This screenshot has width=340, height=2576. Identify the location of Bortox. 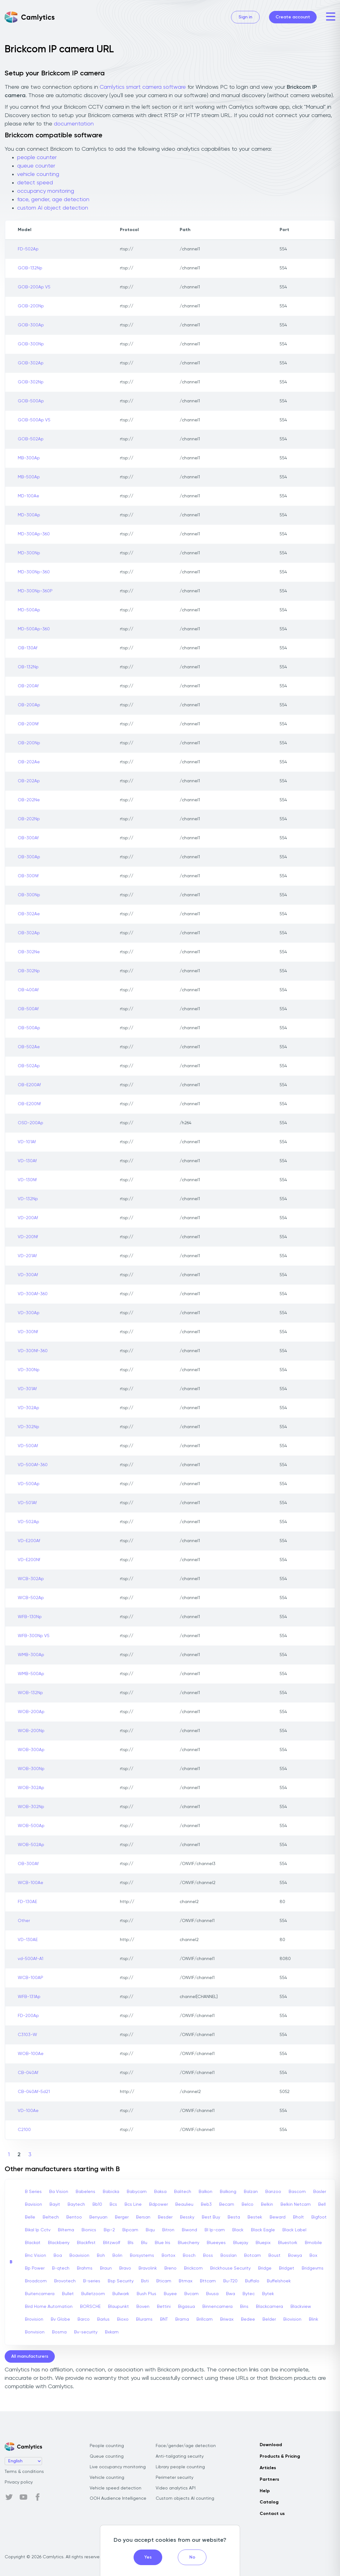
(168, 2255).